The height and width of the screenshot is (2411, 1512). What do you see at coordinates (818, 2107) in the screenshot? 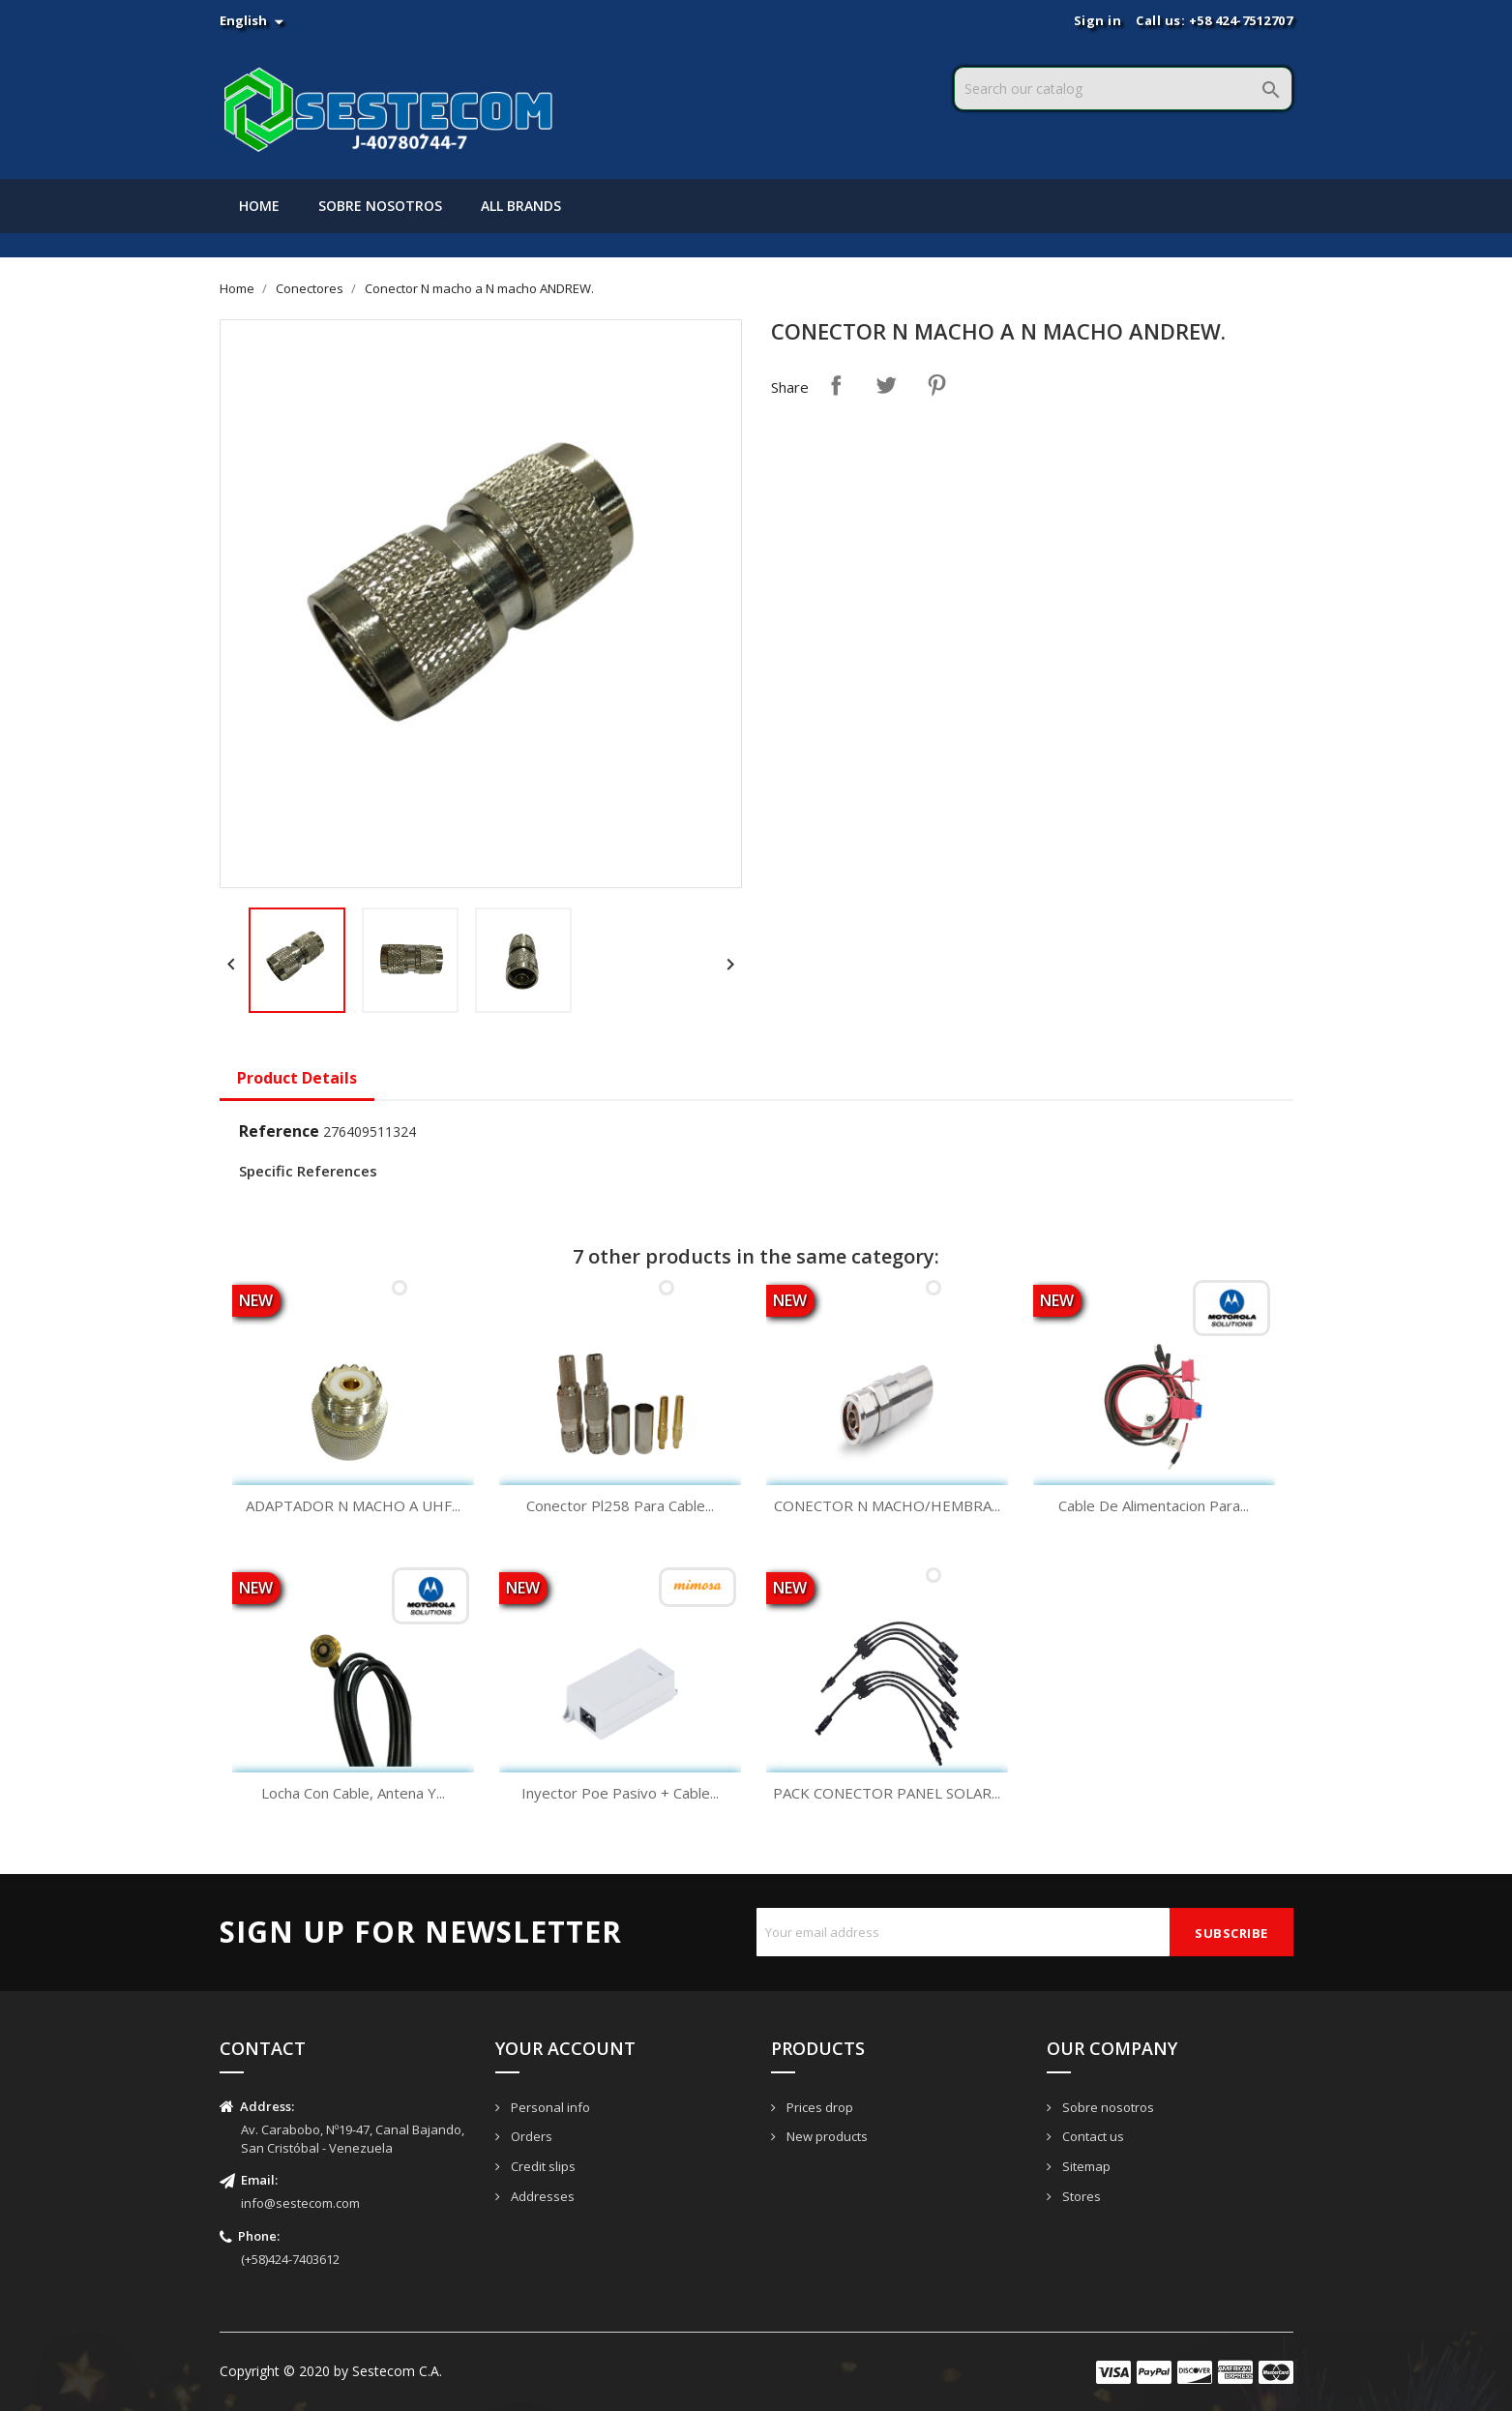
I see `Prices drop` at bounding box center [818, 2107].